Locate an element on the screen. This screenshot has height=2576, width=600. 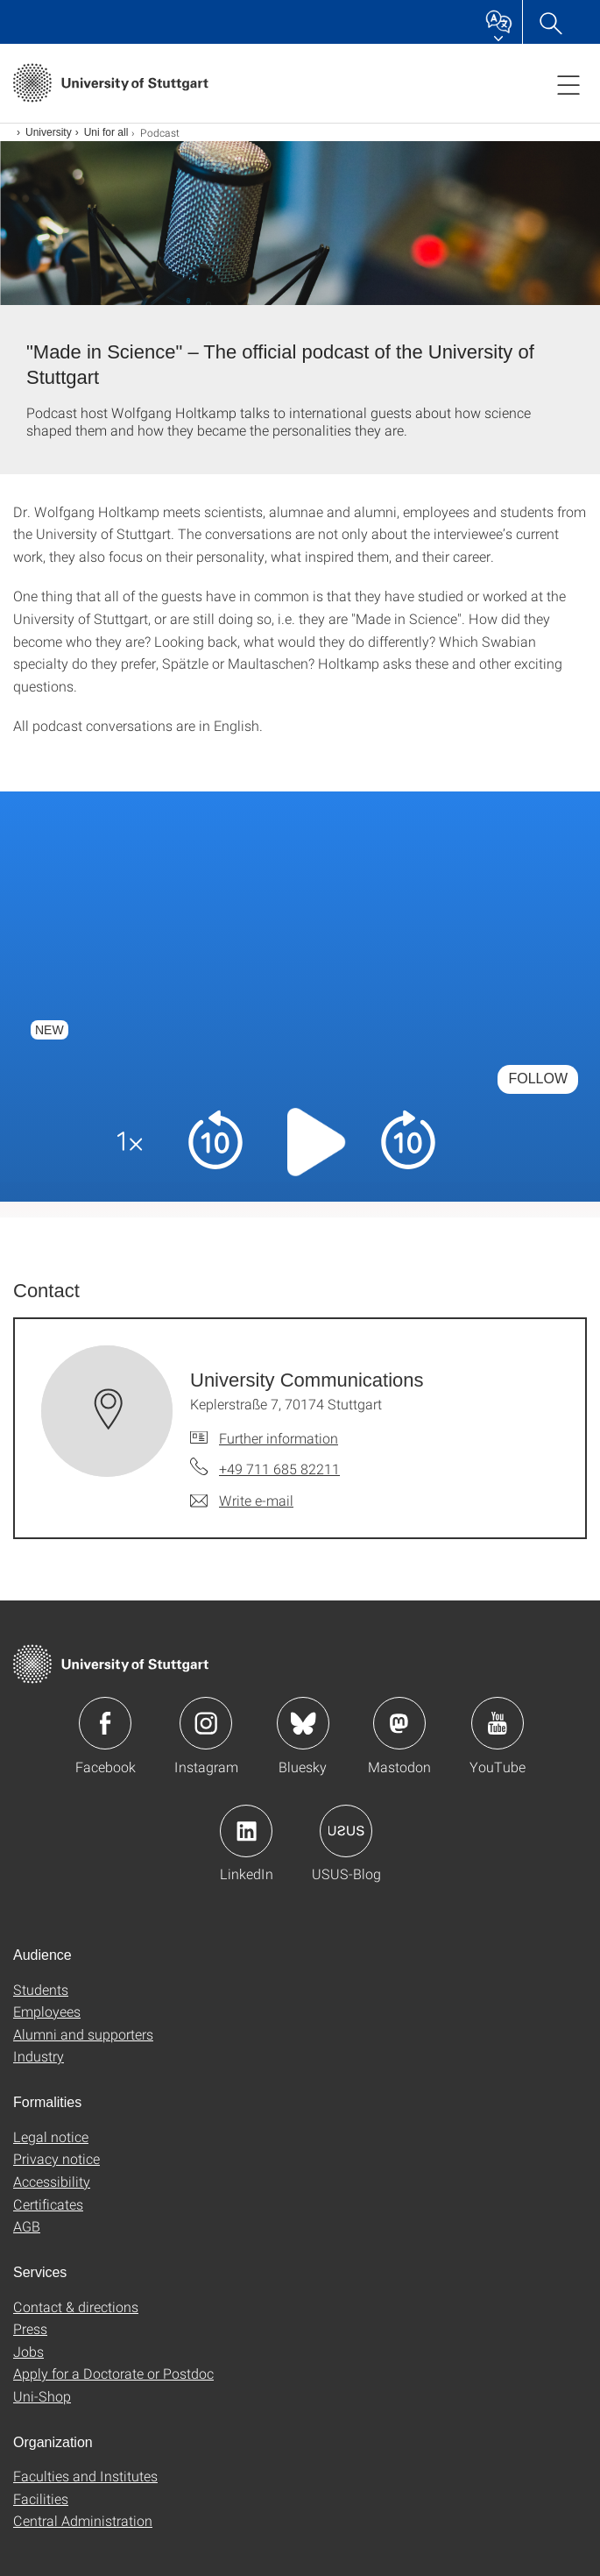
Legal notice is located at coordinates (50, 2136).